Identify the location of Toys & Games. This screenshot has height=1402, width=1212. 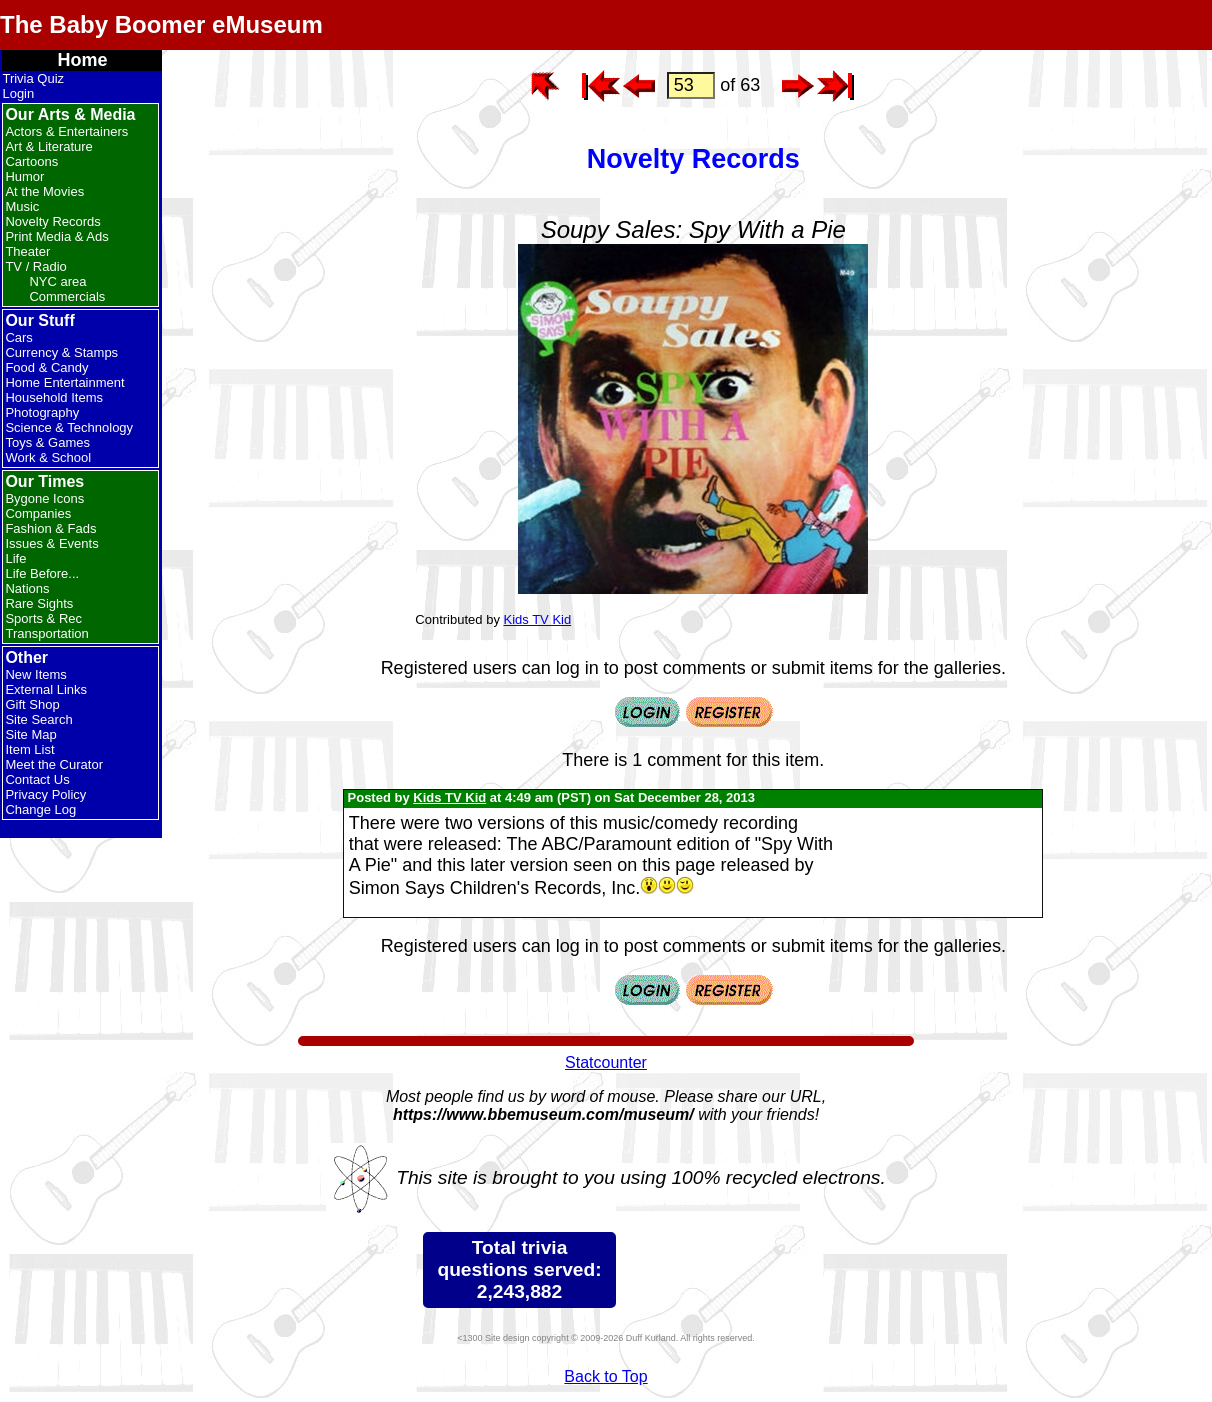
(47, 442).